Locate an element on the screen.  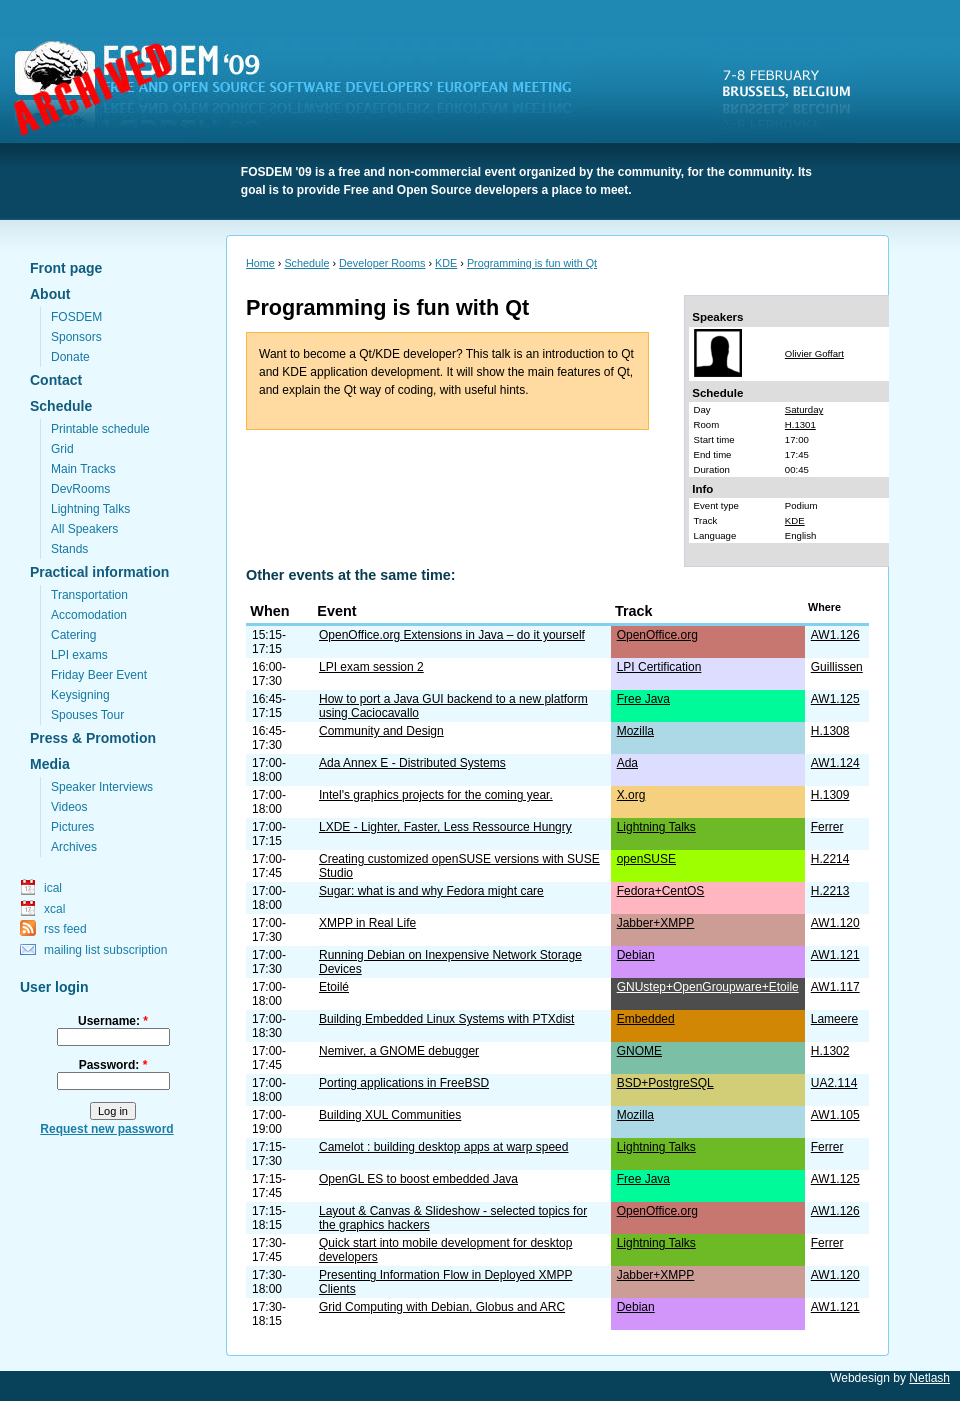
Home is located at coordinates (260, 263).